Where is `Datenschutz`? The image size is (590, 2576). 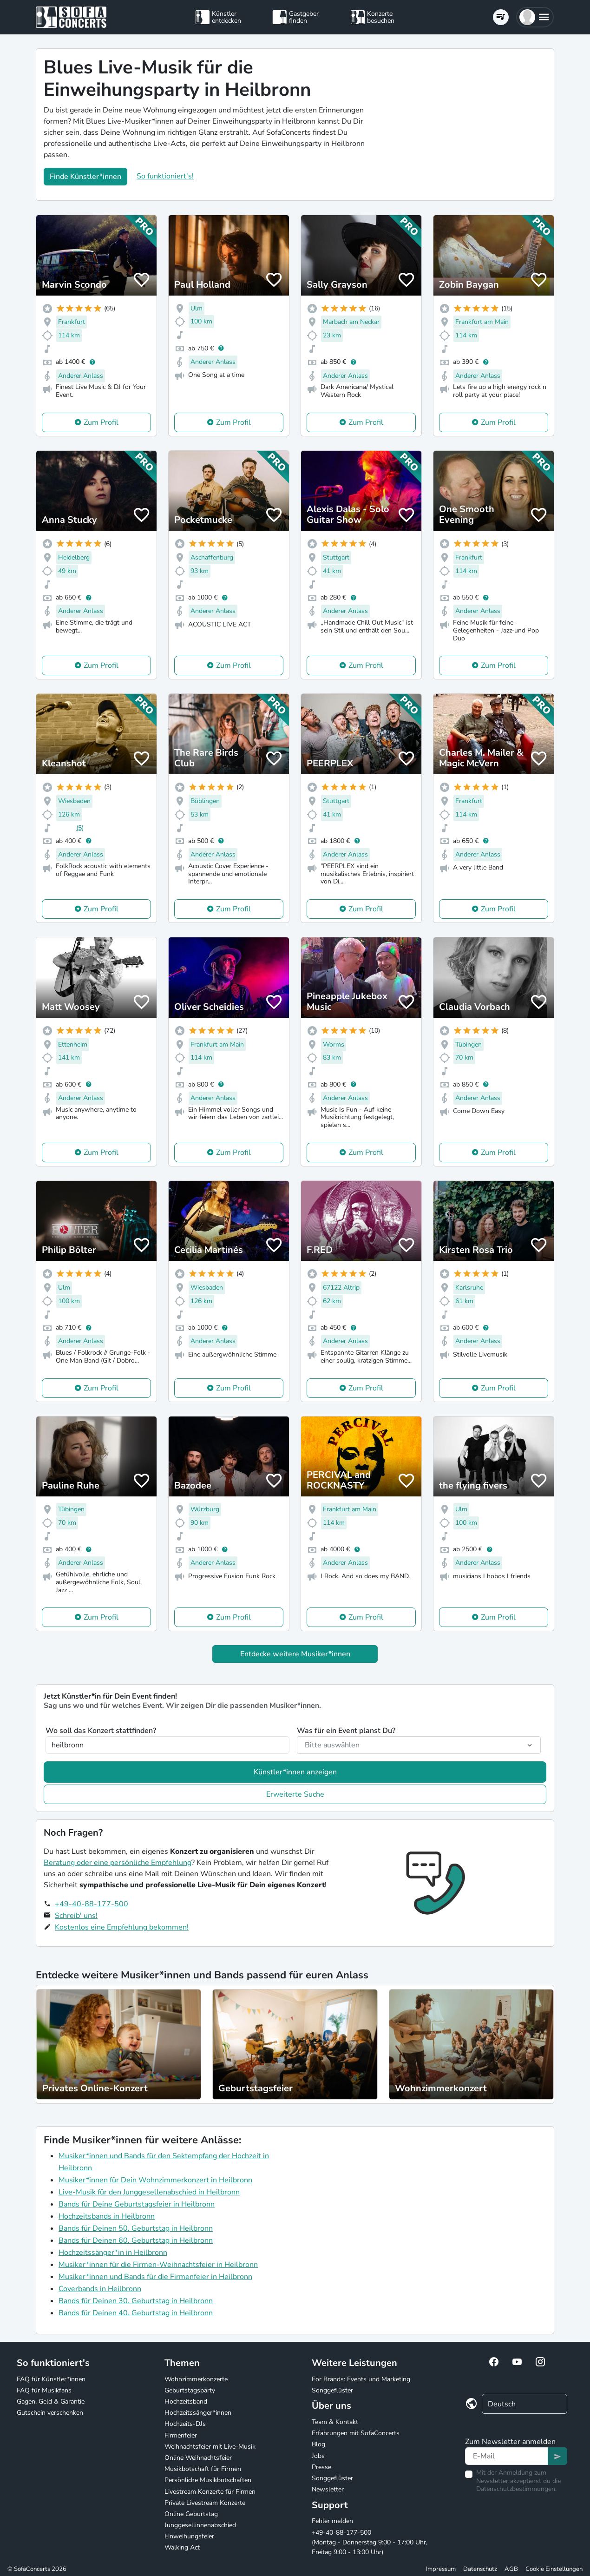
Datenschutz is located at coordinates (480, 2569).